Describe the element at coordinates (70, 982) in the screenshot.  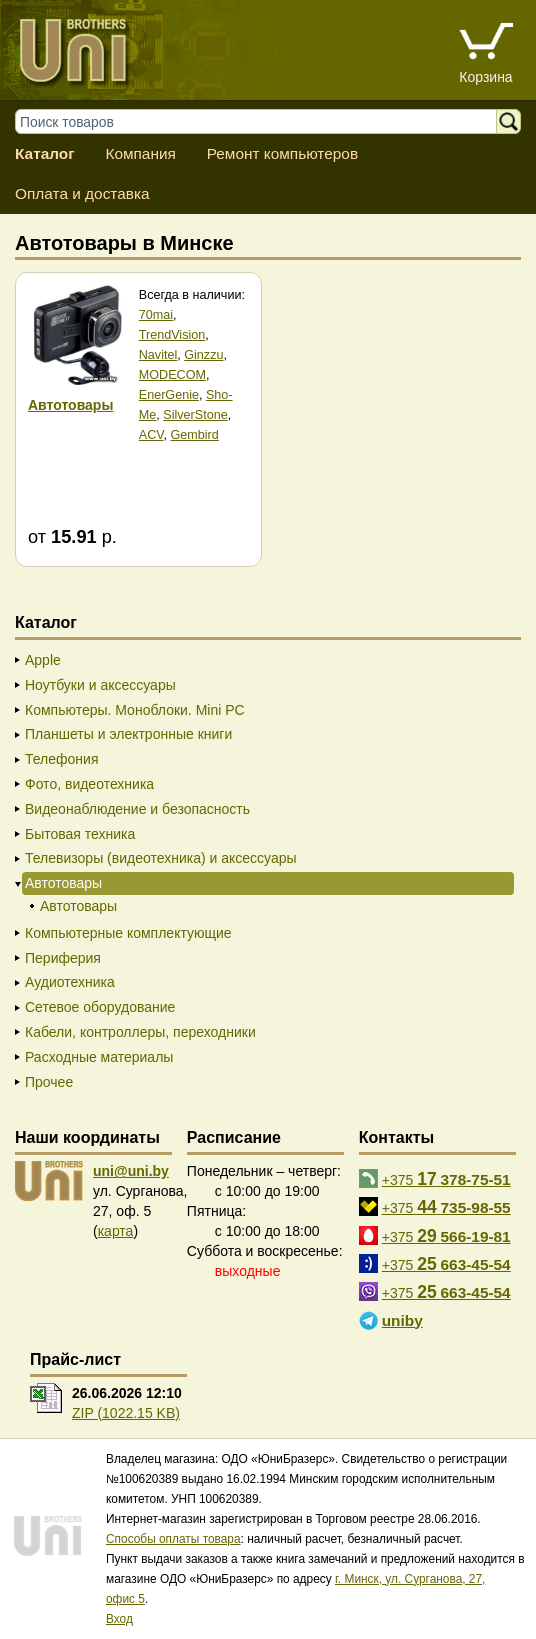
I see `Аудиотехника` at that location.